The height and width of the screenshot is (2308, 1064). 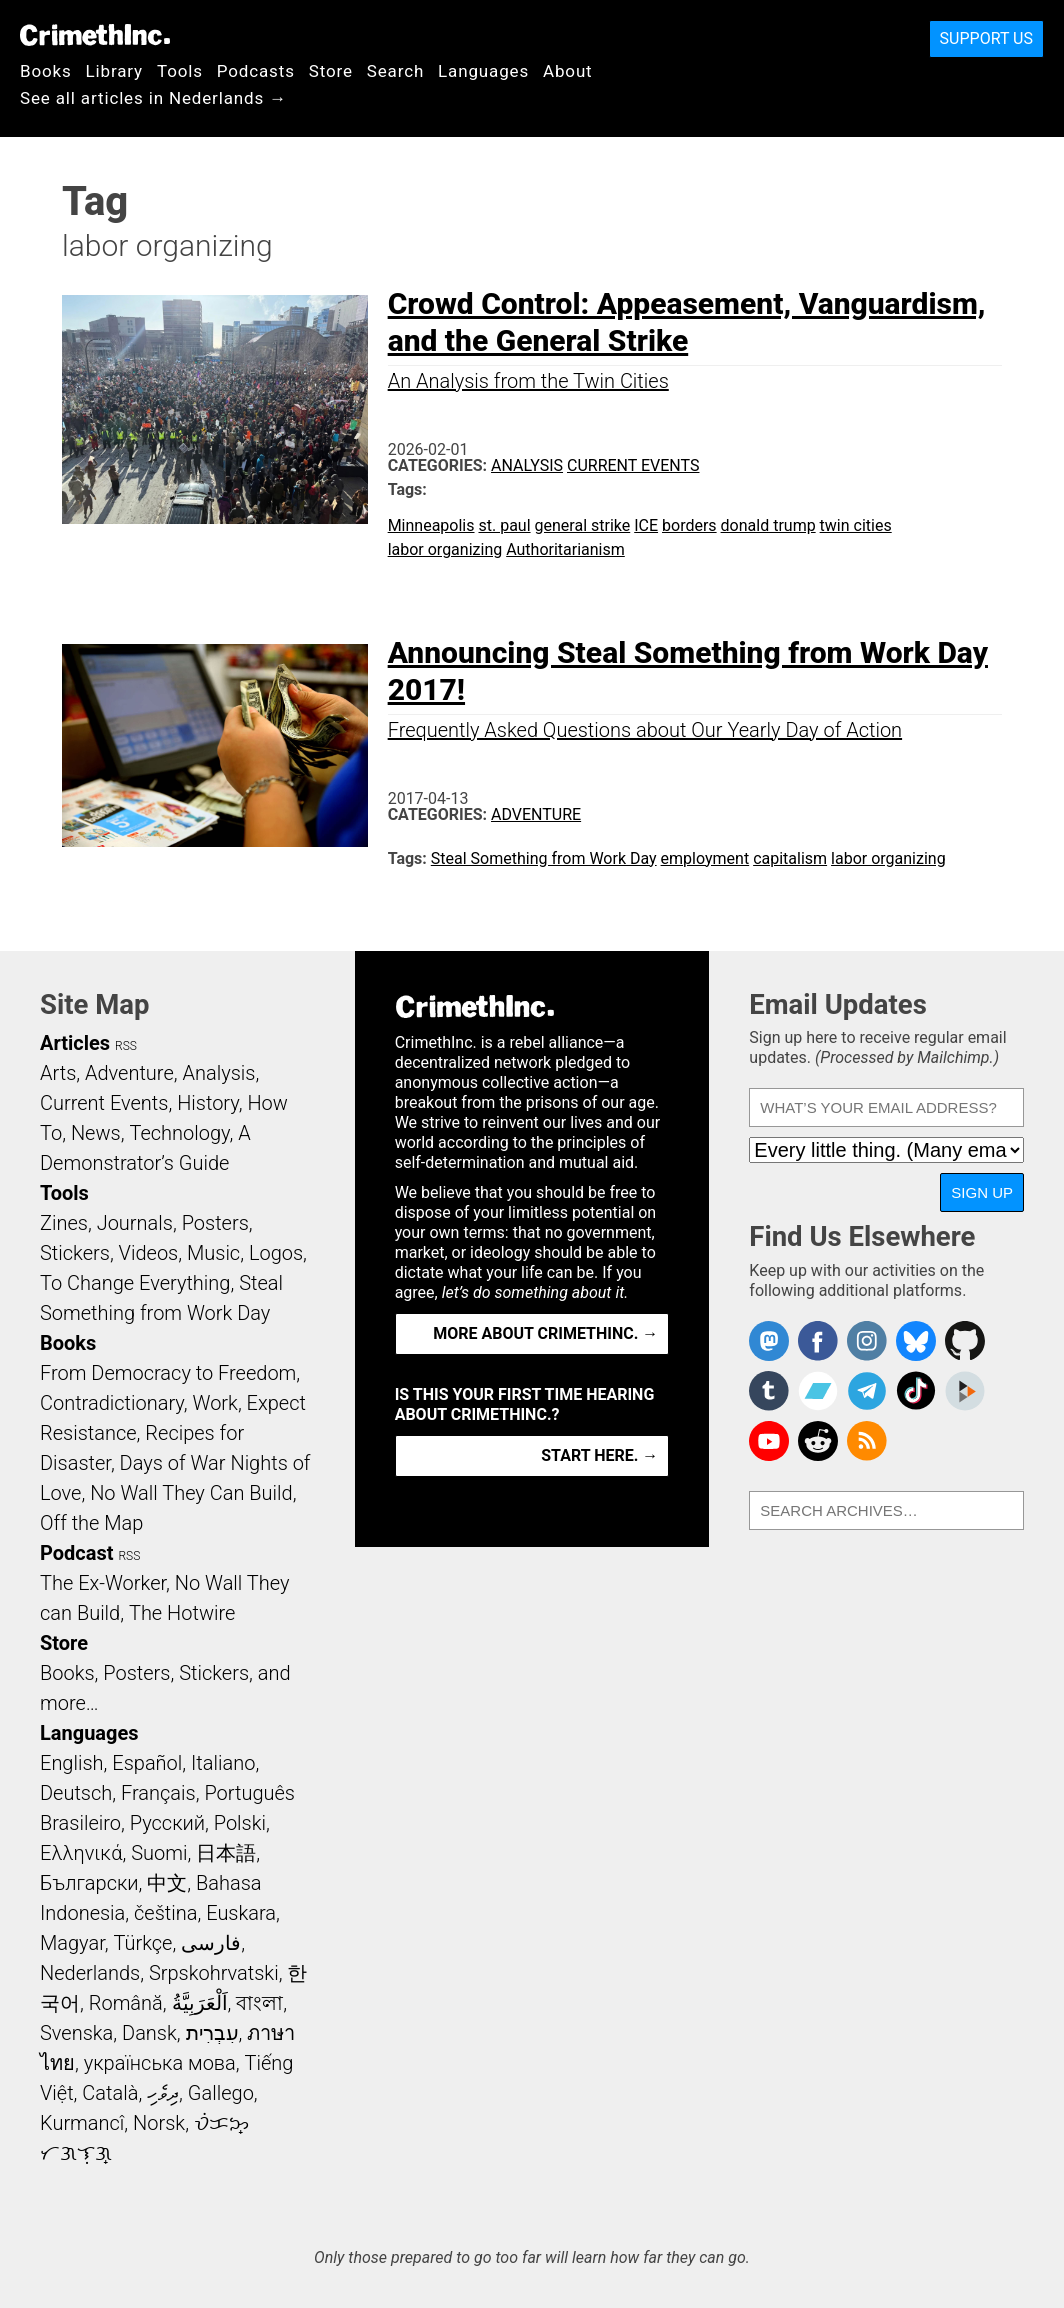 What do you see at coordinates (214, 1973) in the screenshot?
I see `Srpskohrvatski` at bounding box center [214, 1973].